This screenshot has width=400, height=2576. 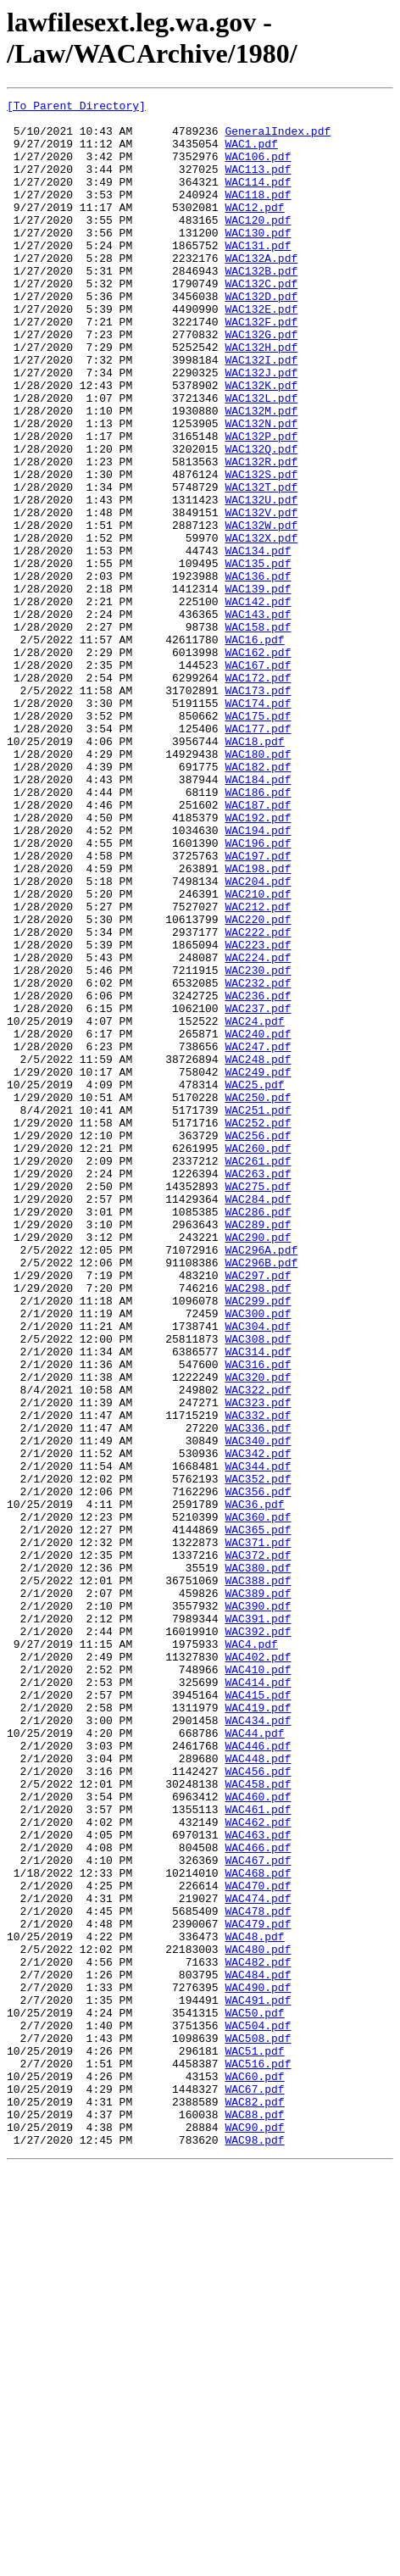 What do you see at coordinates (258, 2411) in the screenshot?
I see `WAC504.pdf` at bounding box center [258, 2411].